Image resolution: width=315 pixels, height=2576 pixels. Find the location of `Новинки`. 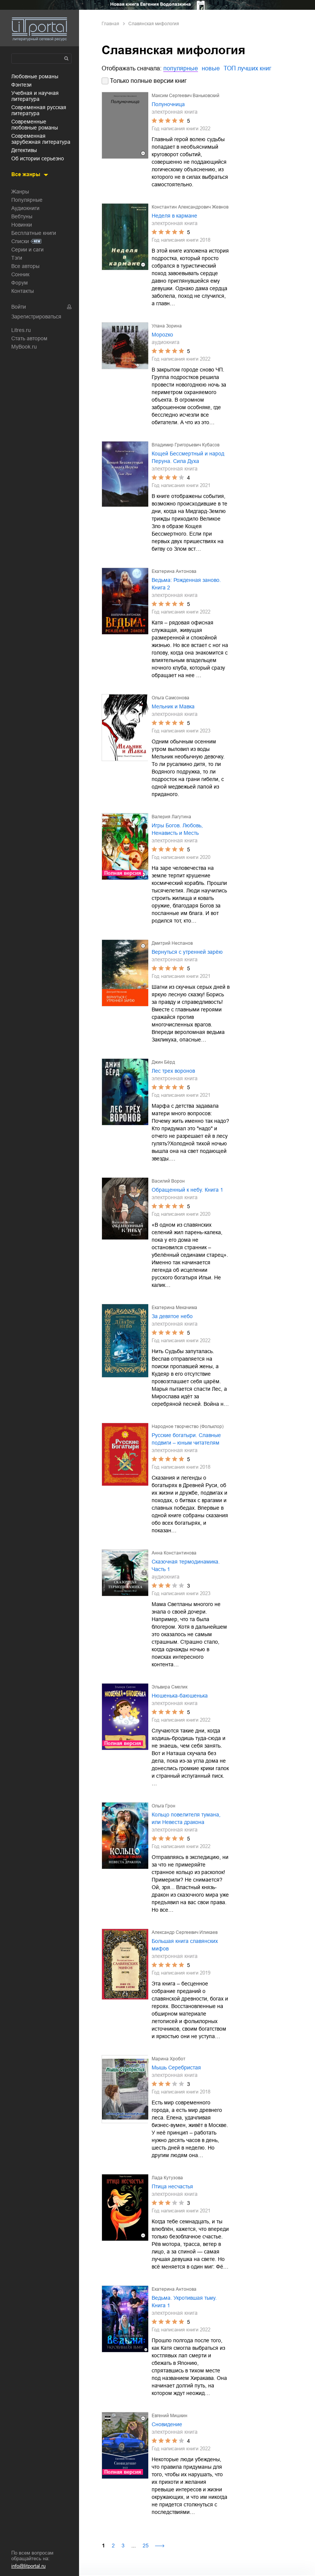

Новинки is located at coordinates (21, 225).